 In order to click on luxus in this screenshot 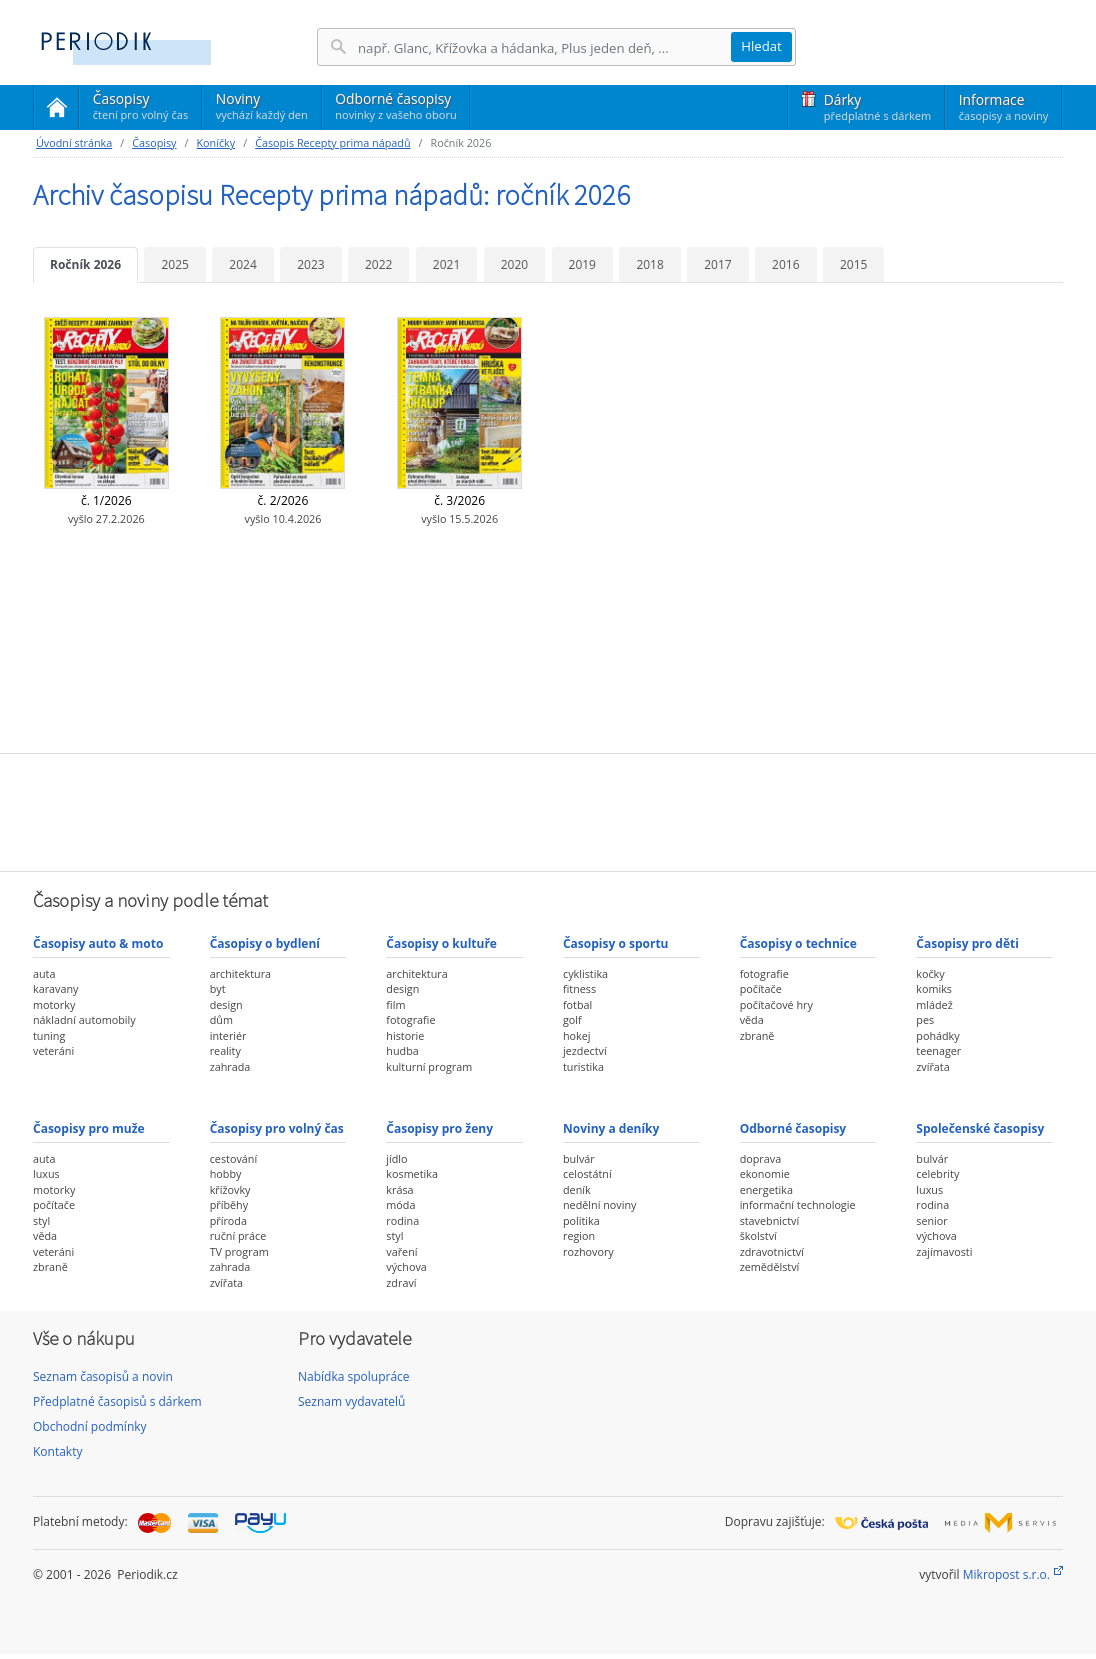, I will do `click(46, 1173)`.